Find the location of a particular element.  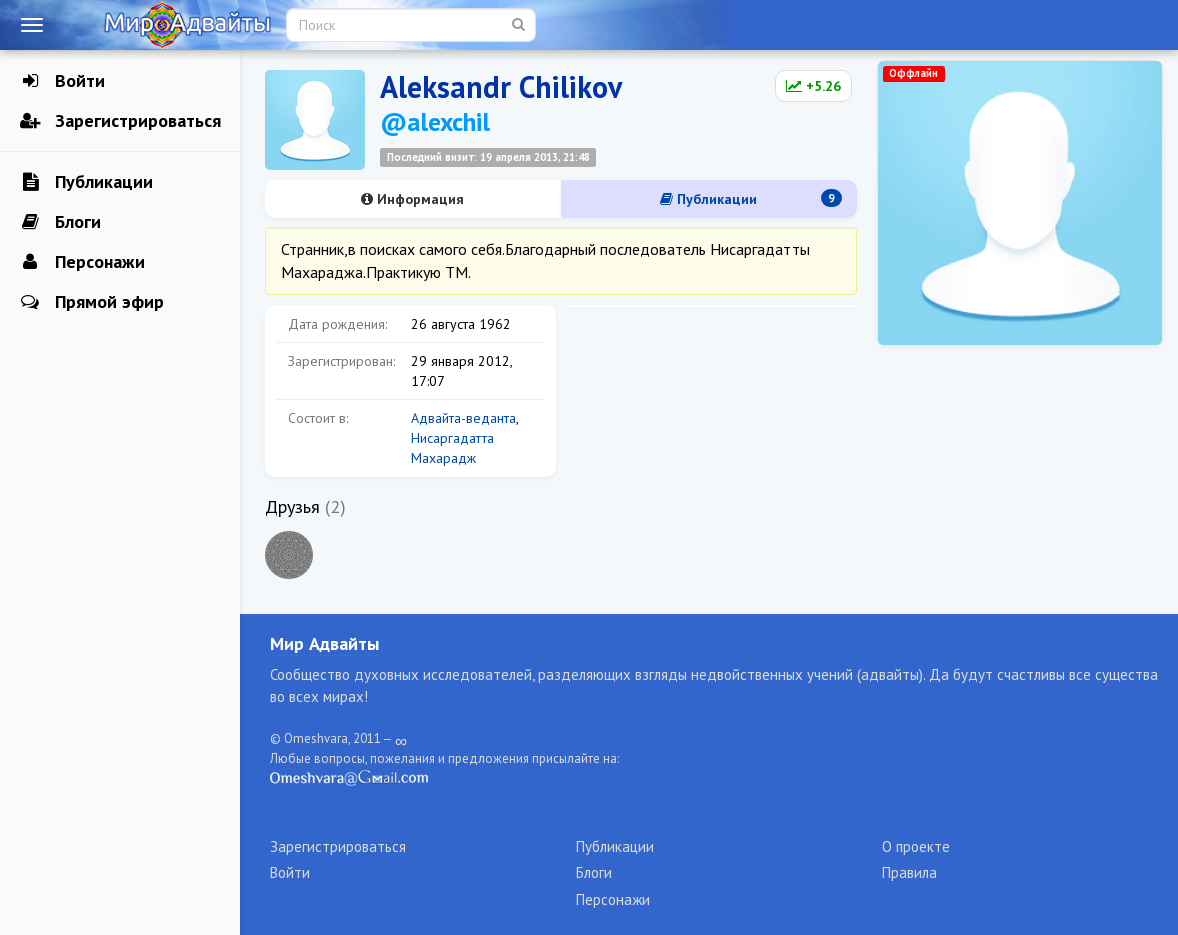

О проекте is located at coordinates (916, 846).